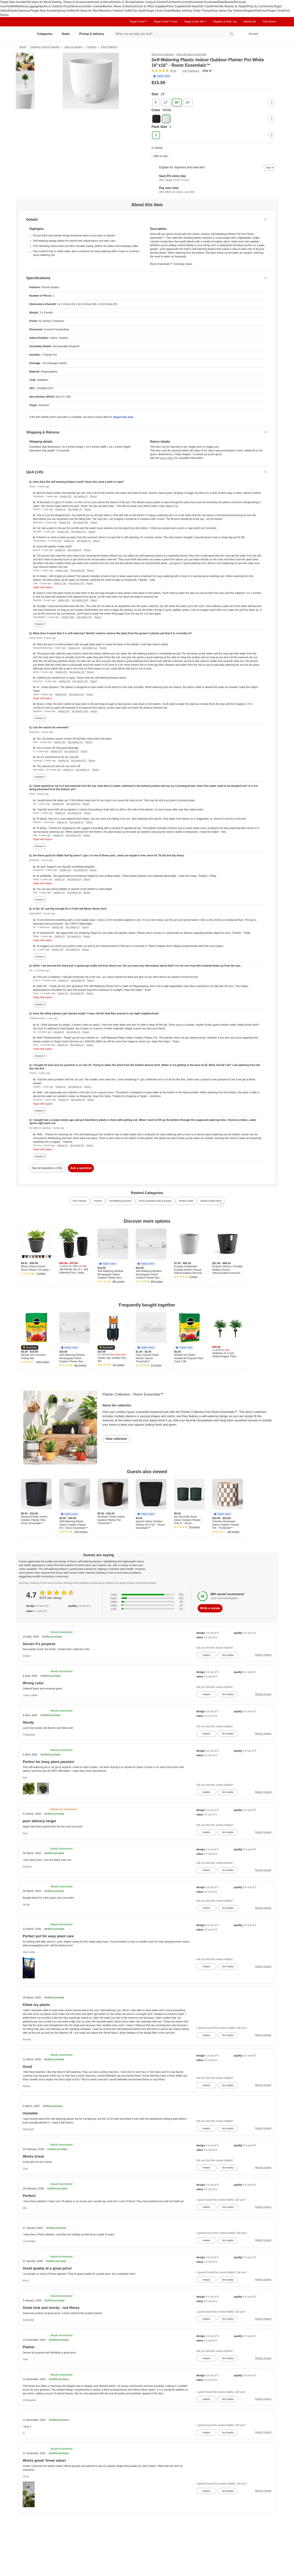 This screenshot has height=2576, width=294. What do you see at coordinates (40, 899) in the screenshot?
I see `Answer it [answer whathefig's question]` at bounding box center [40, 899].